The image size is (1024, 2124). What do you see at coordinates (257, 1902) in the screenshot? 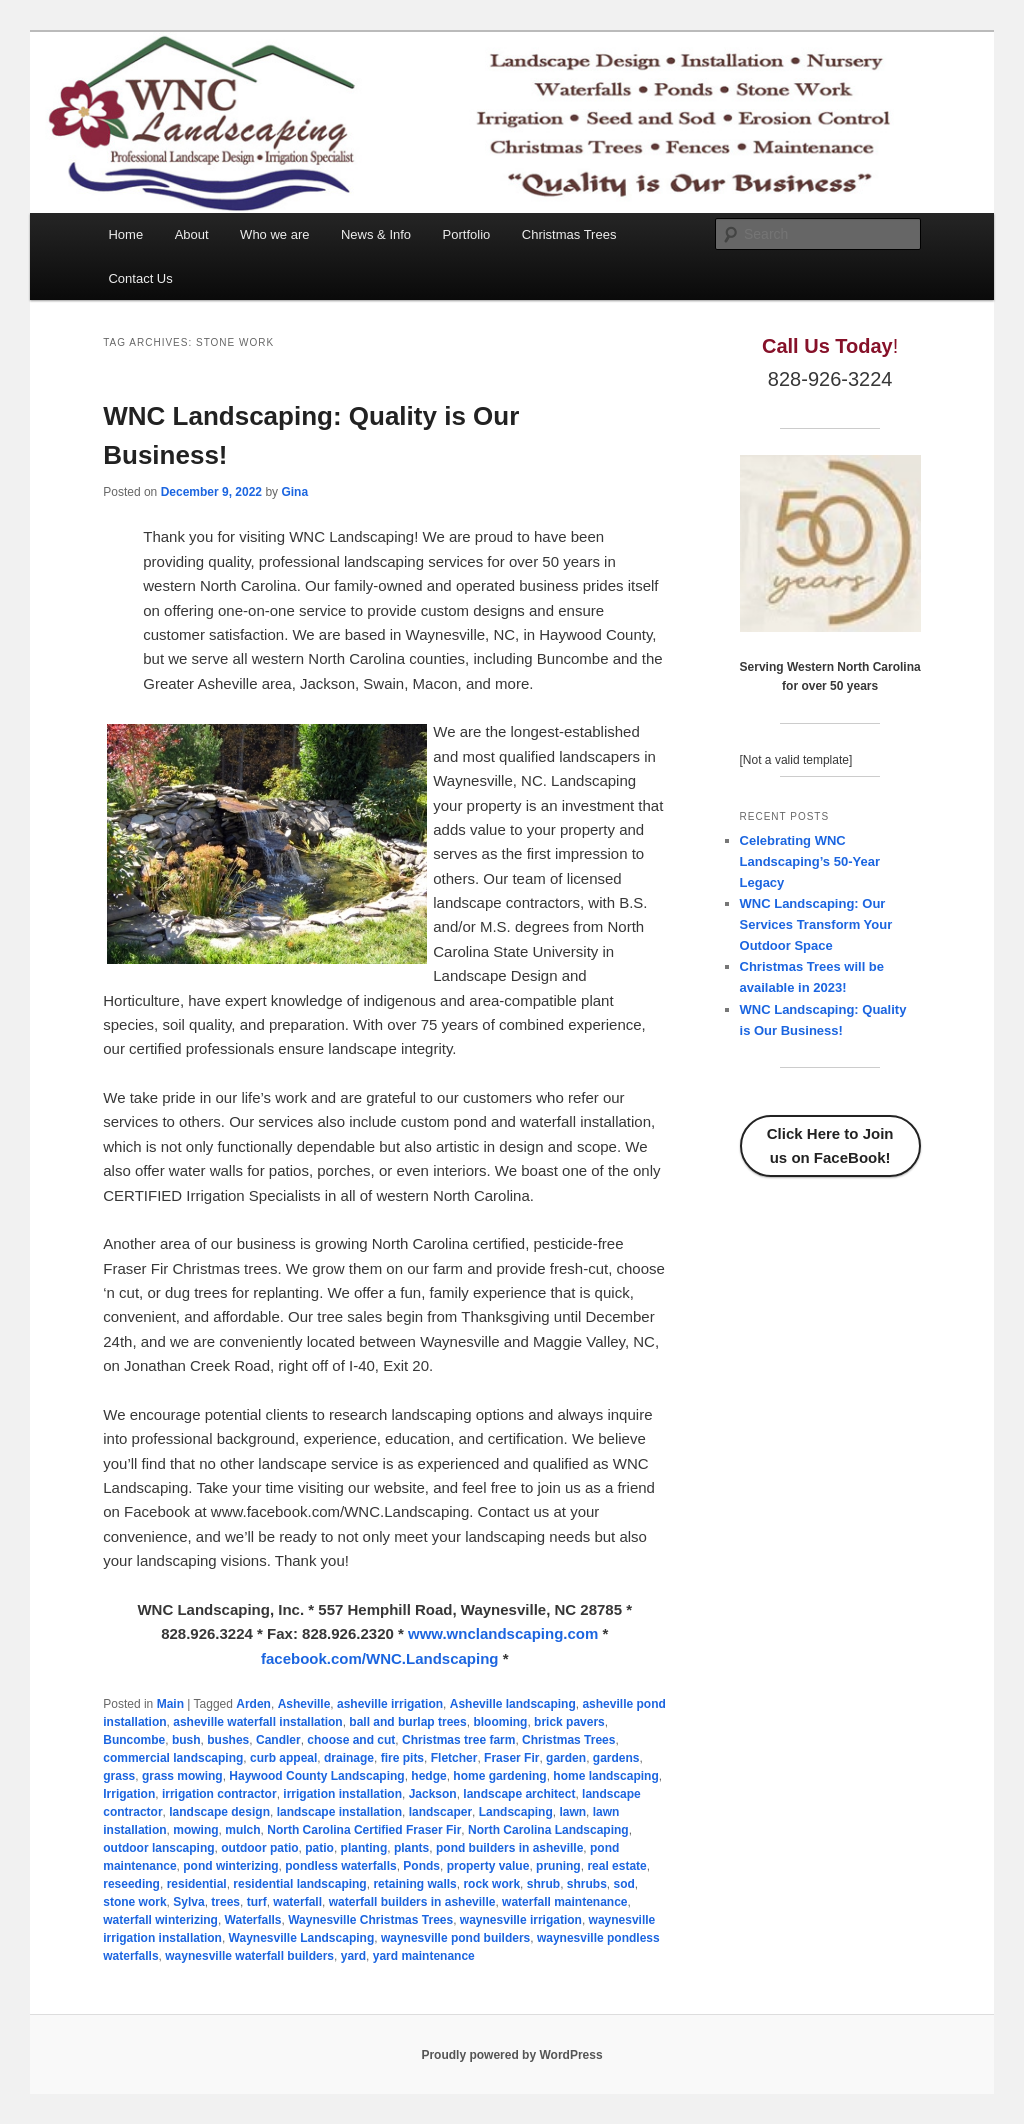
I see `turf` at bounding box center [257, 1902].